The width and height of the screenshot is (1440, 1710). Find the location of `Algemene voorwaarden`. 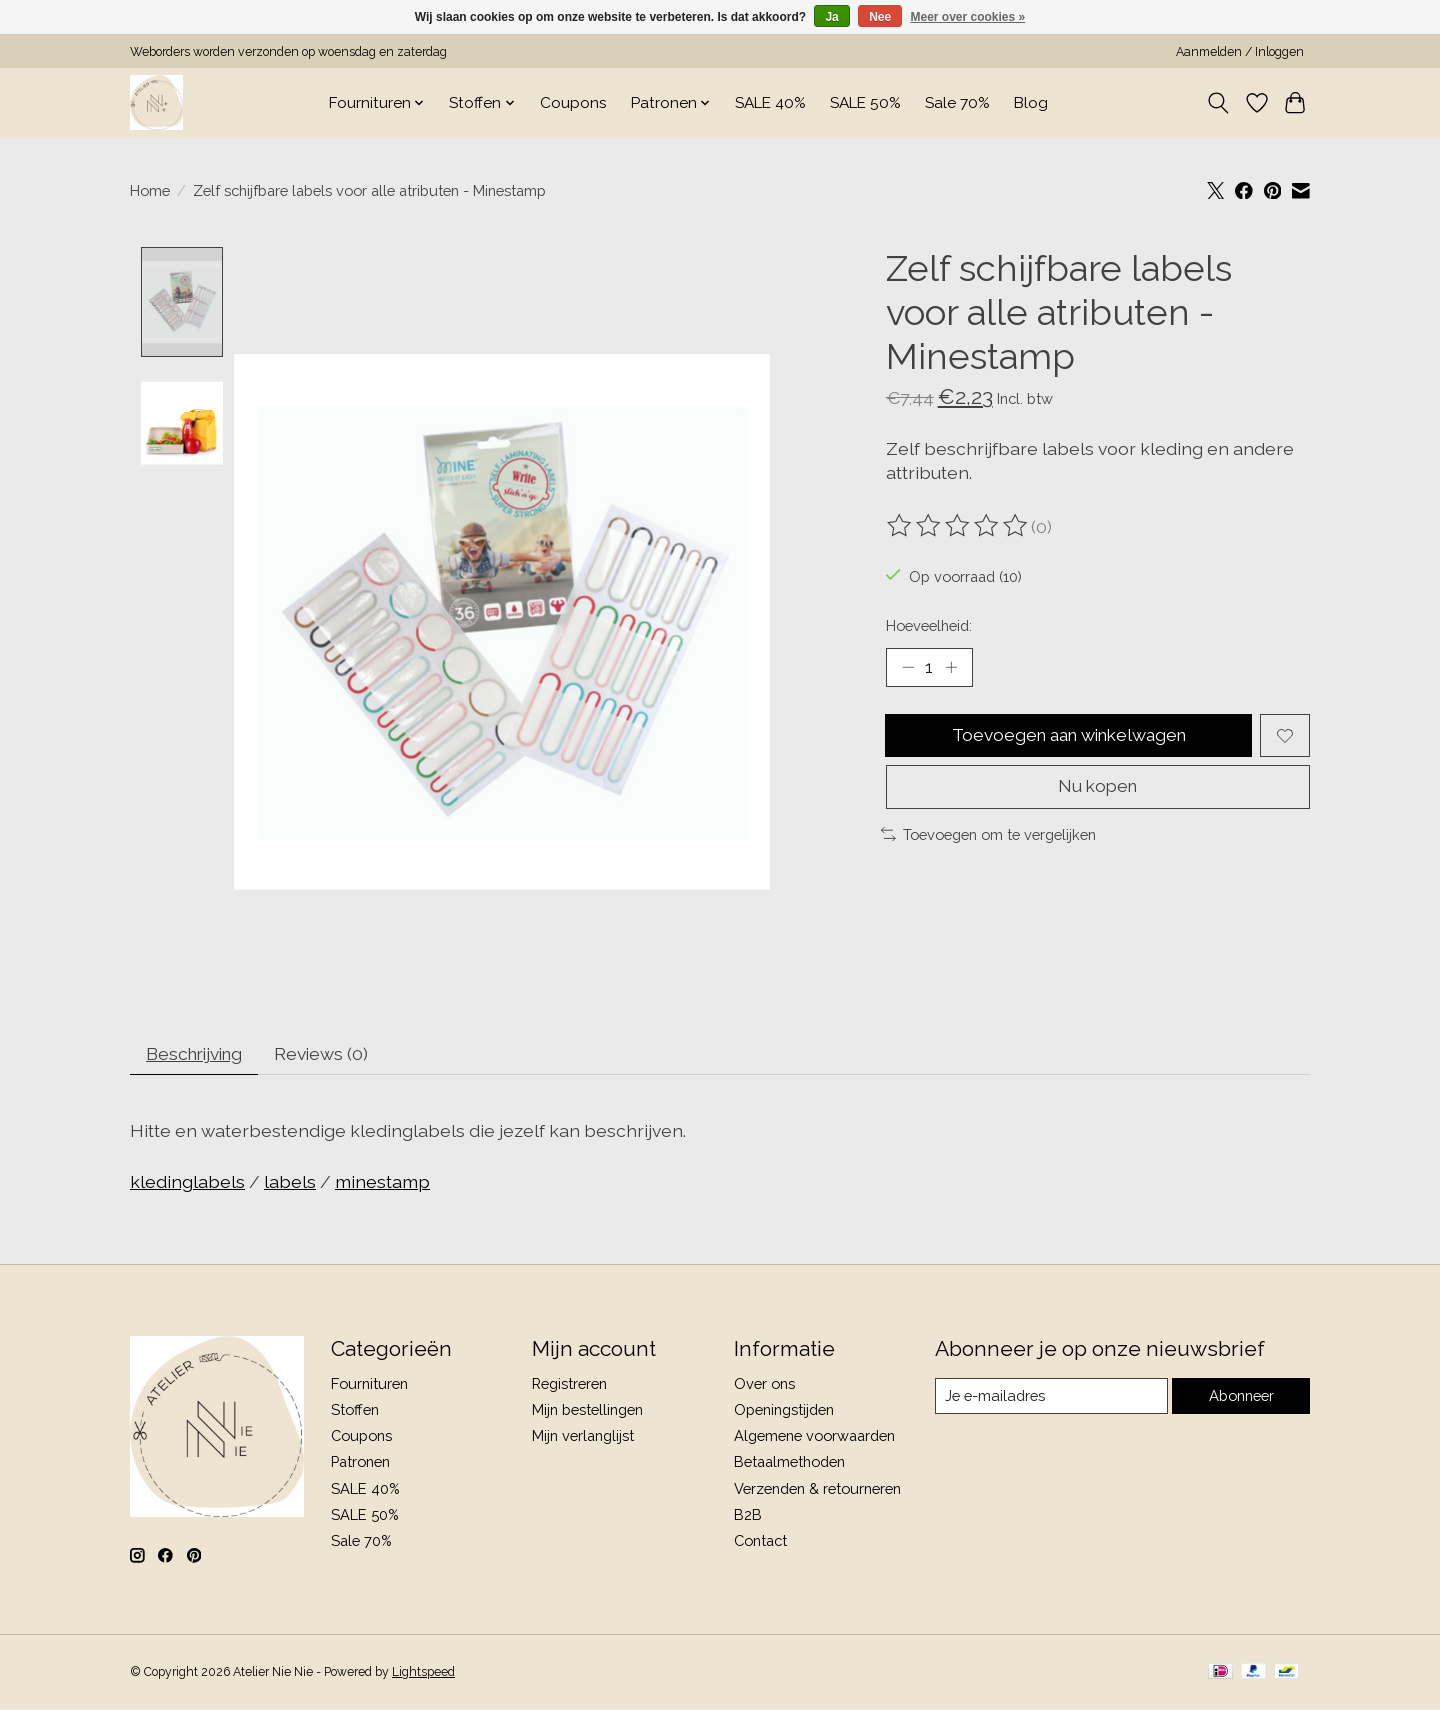

Algemene voorwaarden is located at coordinates (814, 1437).